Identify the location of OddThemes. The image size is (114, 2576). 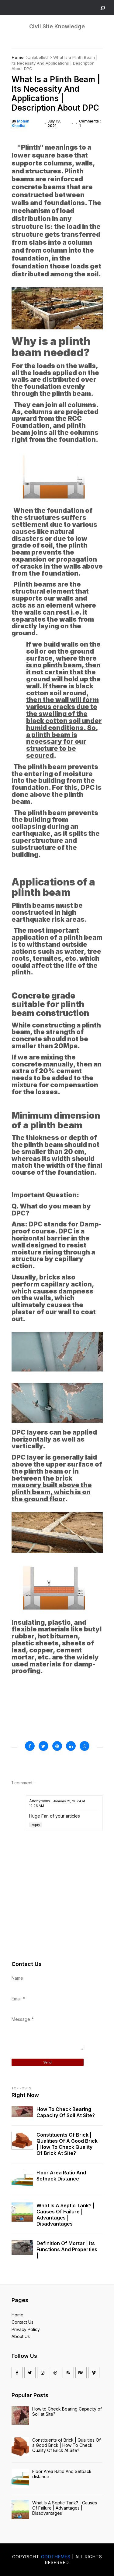
(56, 2556).